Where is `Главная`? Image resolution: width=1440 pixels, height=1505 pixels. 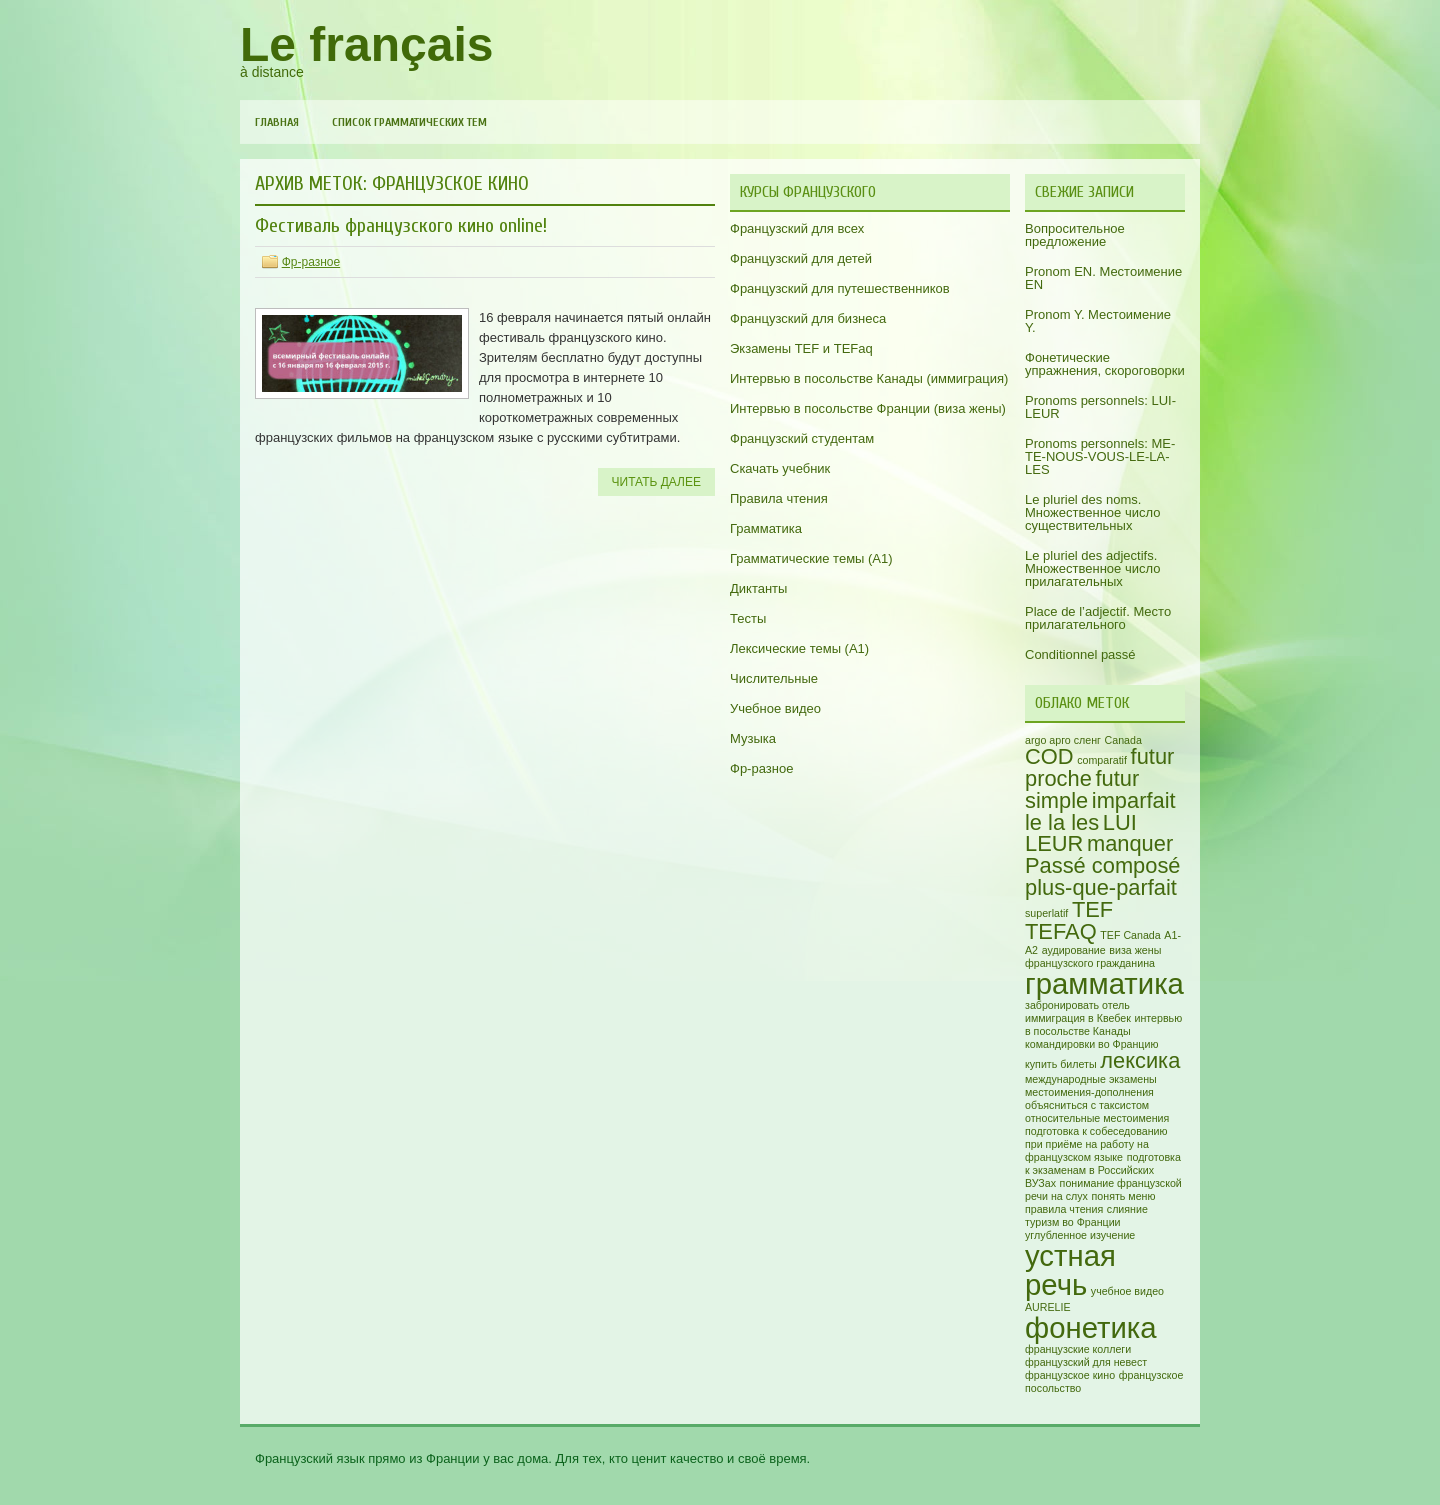
Главная is located at coordinates (277, 122).